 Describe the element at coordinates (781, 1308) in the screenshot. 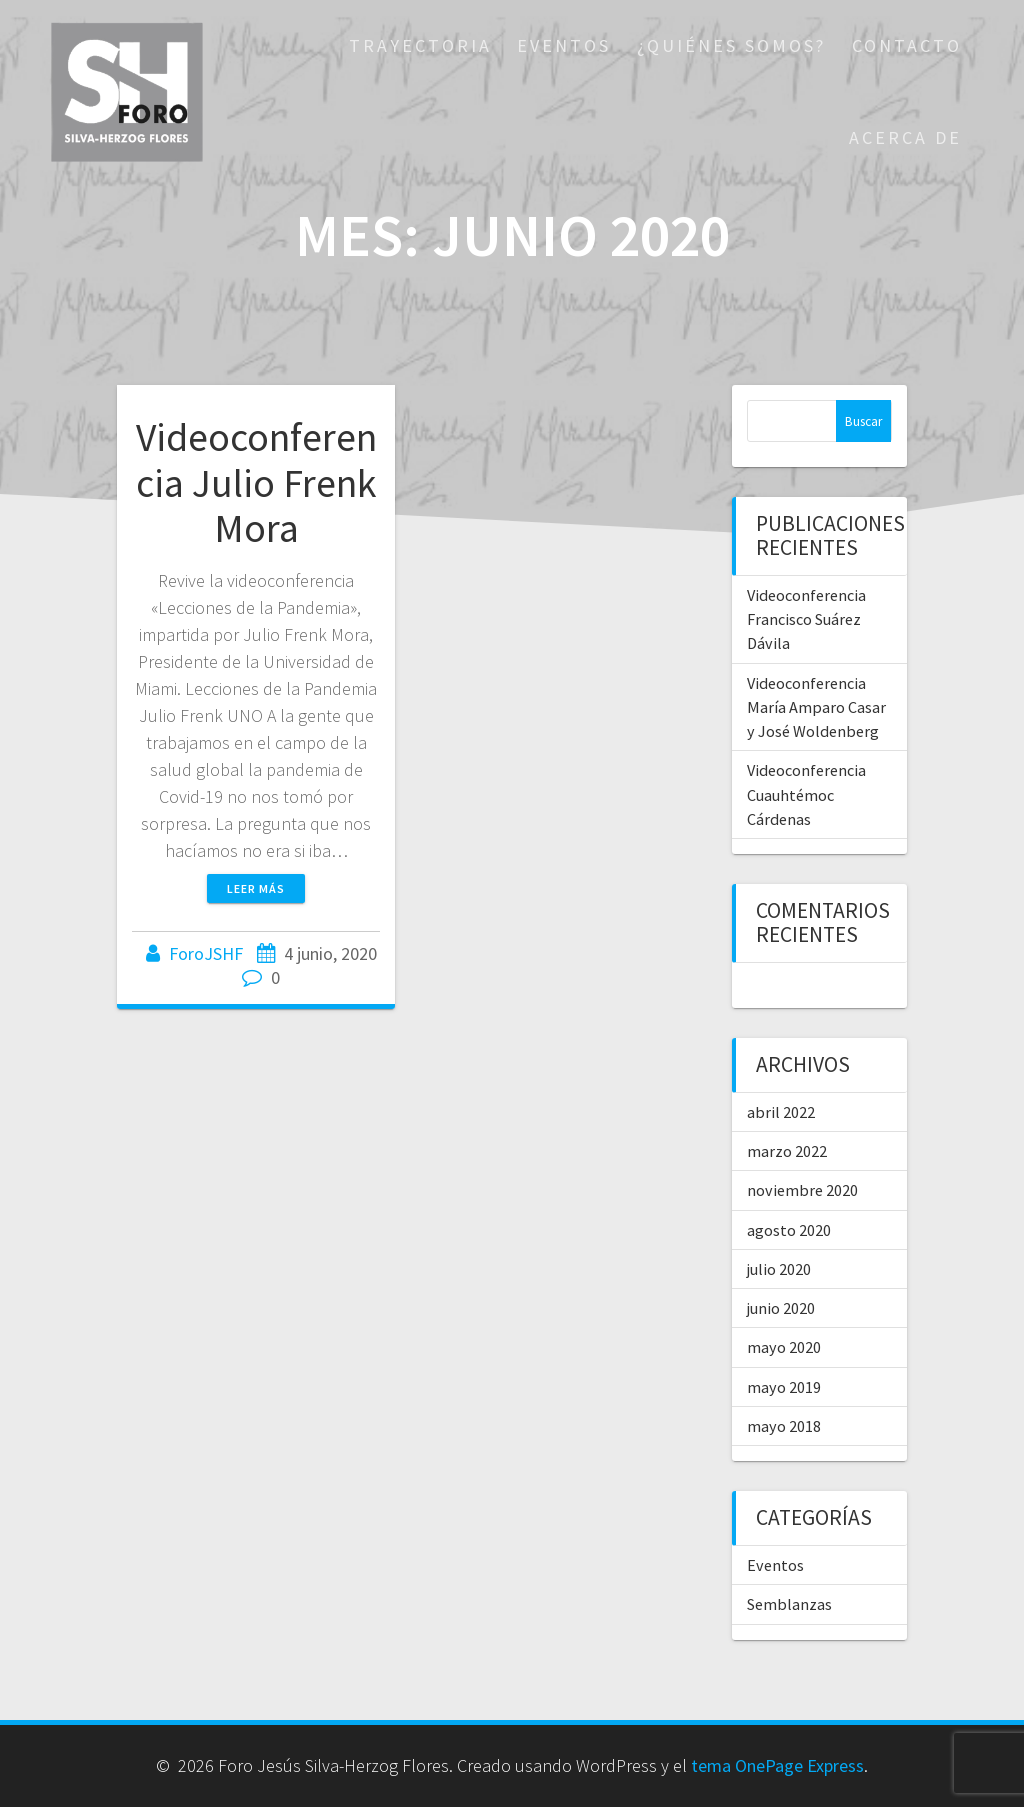

I see `junio 2020` at that location.